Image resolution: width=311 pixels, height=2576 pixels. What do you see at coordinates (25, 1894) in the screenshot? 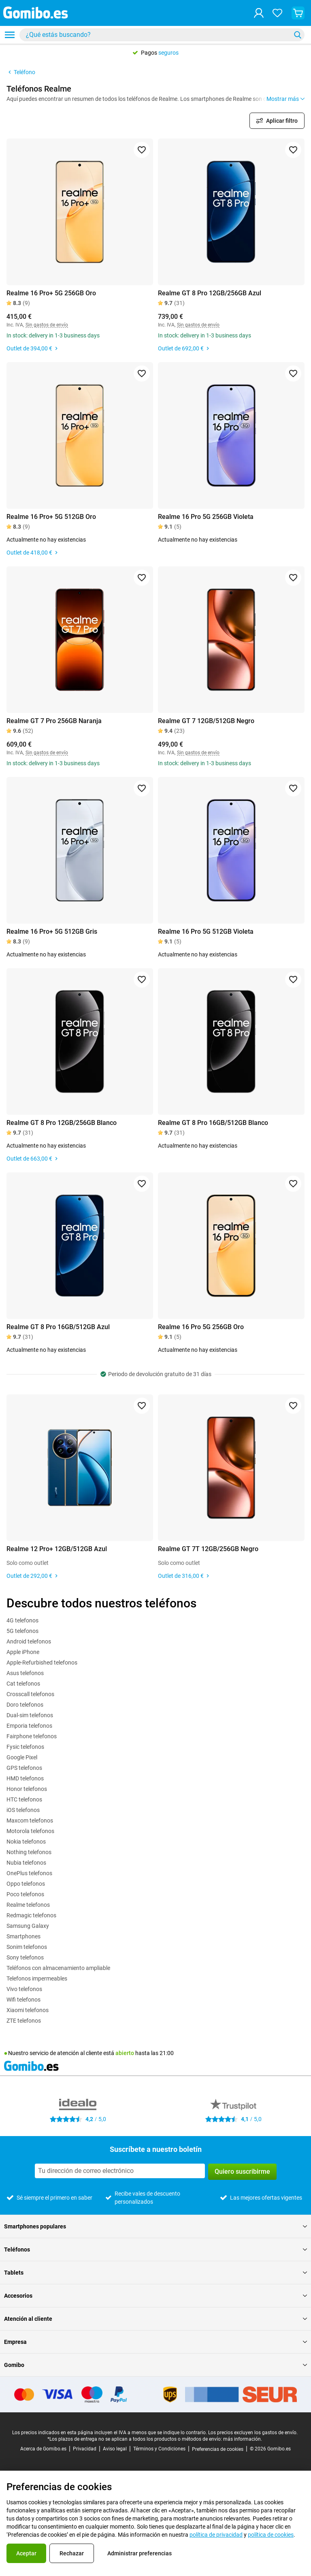
I see `Poco telefonos` at bounding box center [25, 1894].